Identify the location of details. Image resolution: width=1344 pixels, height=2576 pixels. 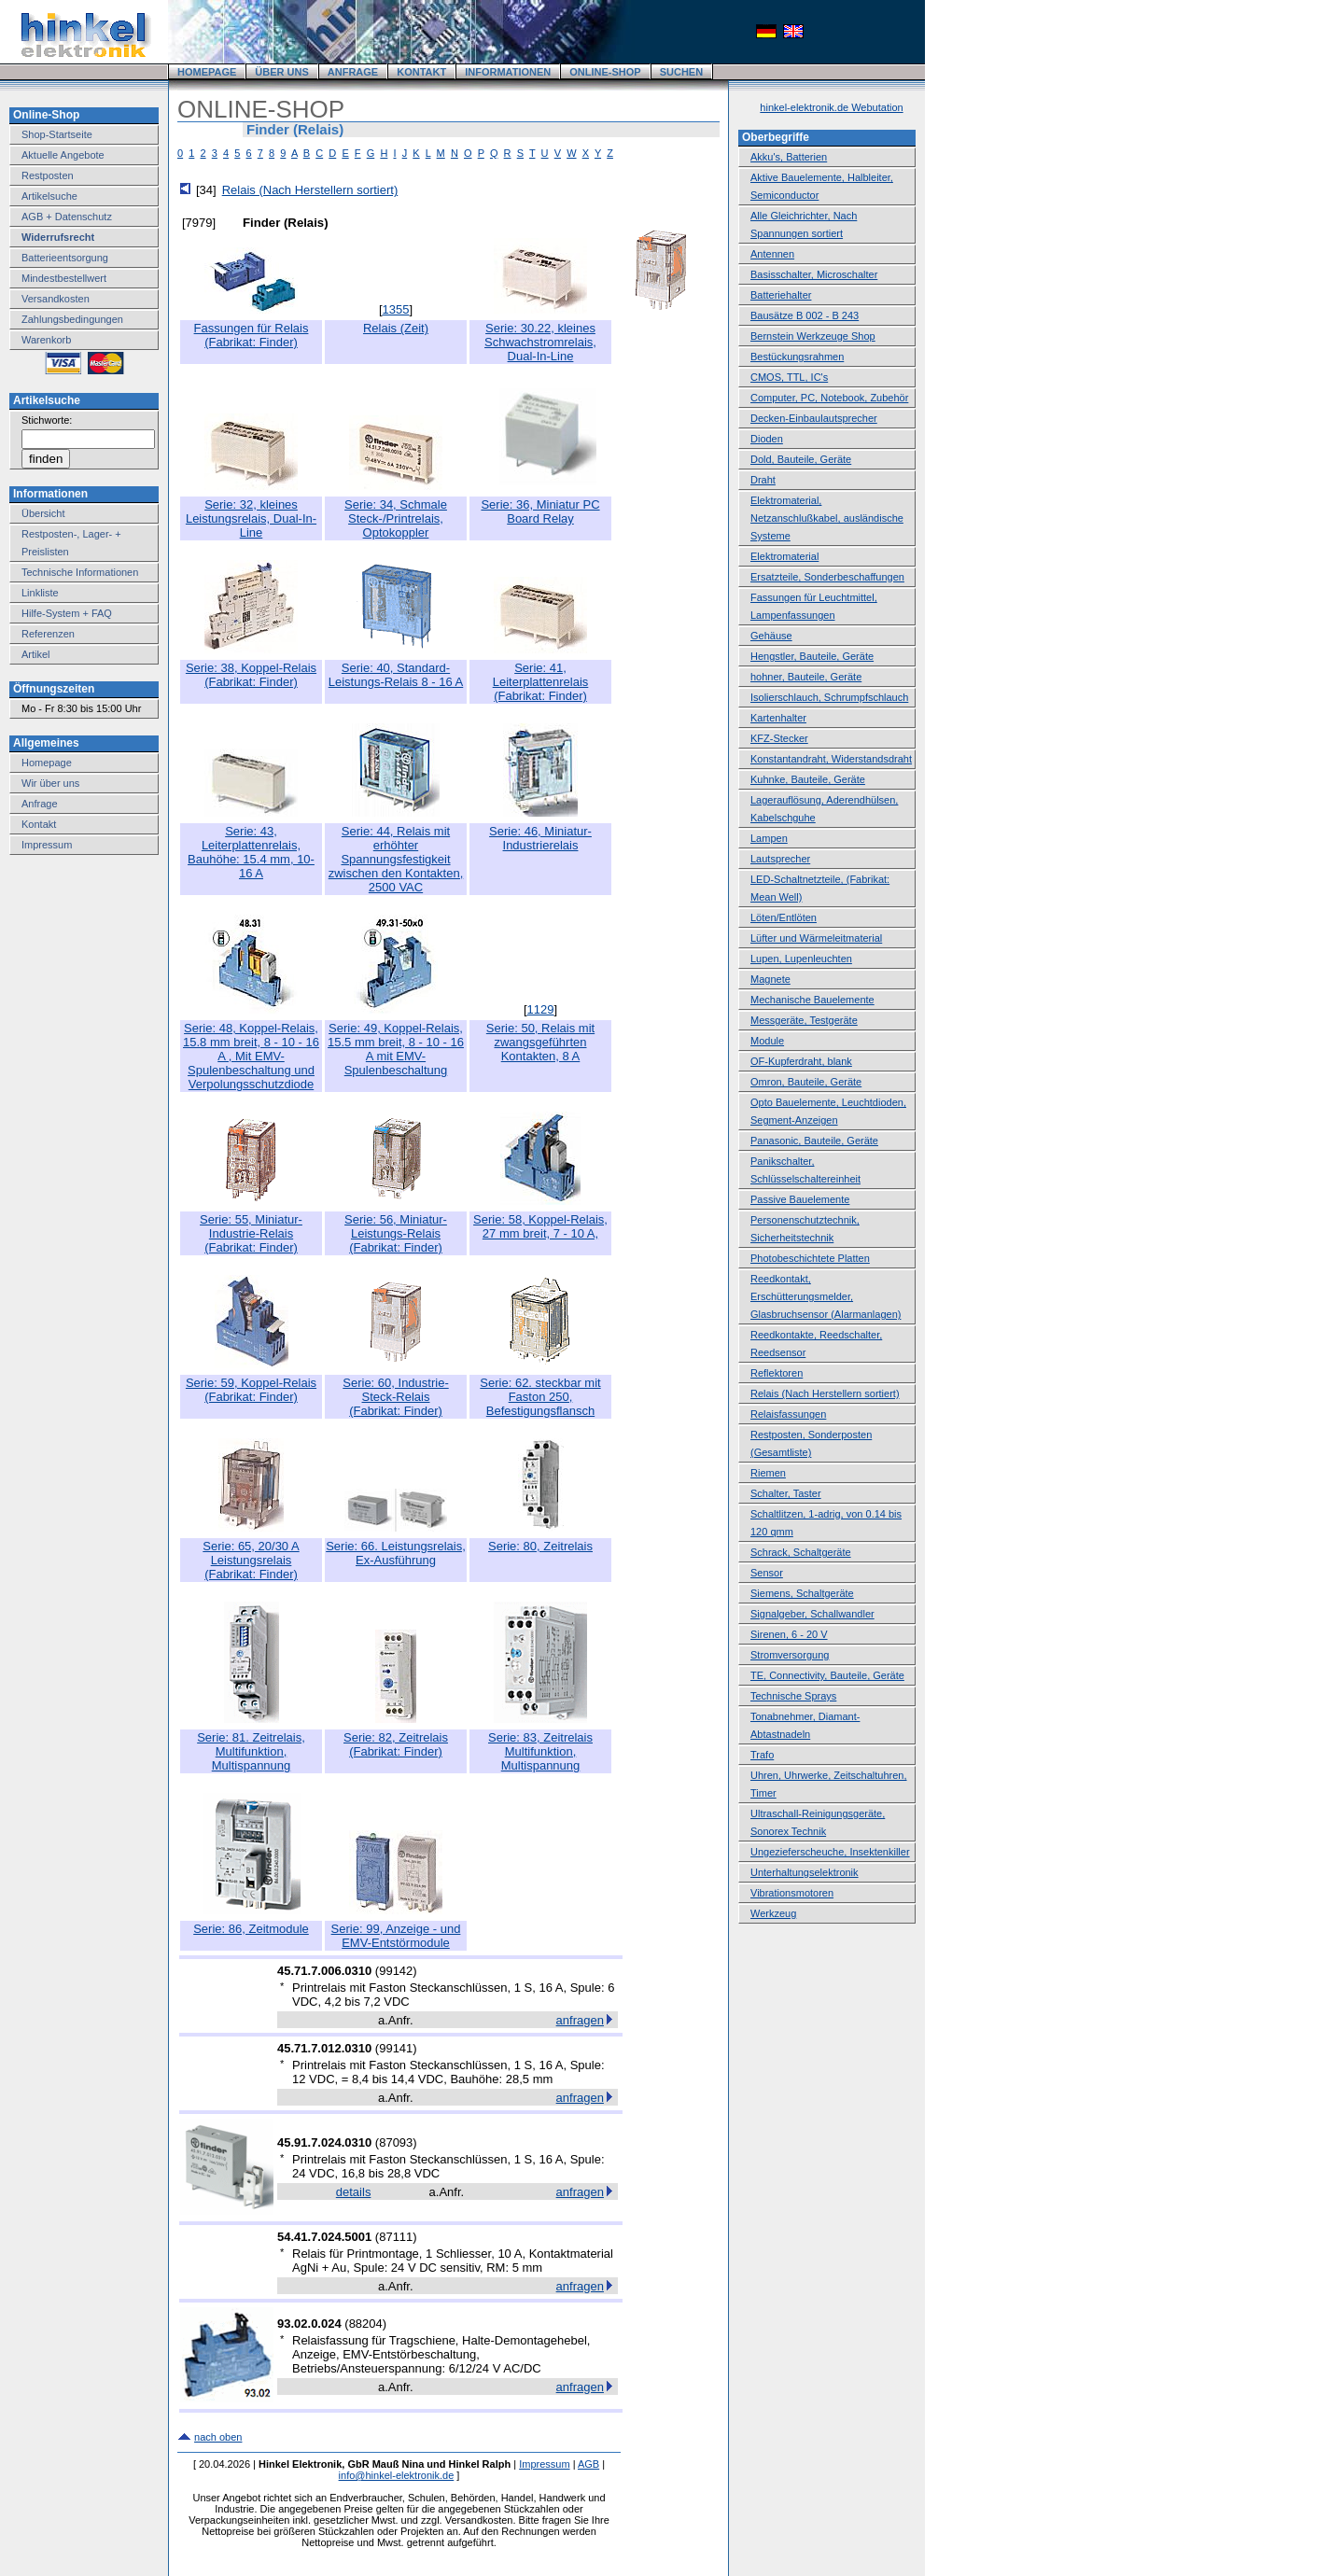
(353, 2192).